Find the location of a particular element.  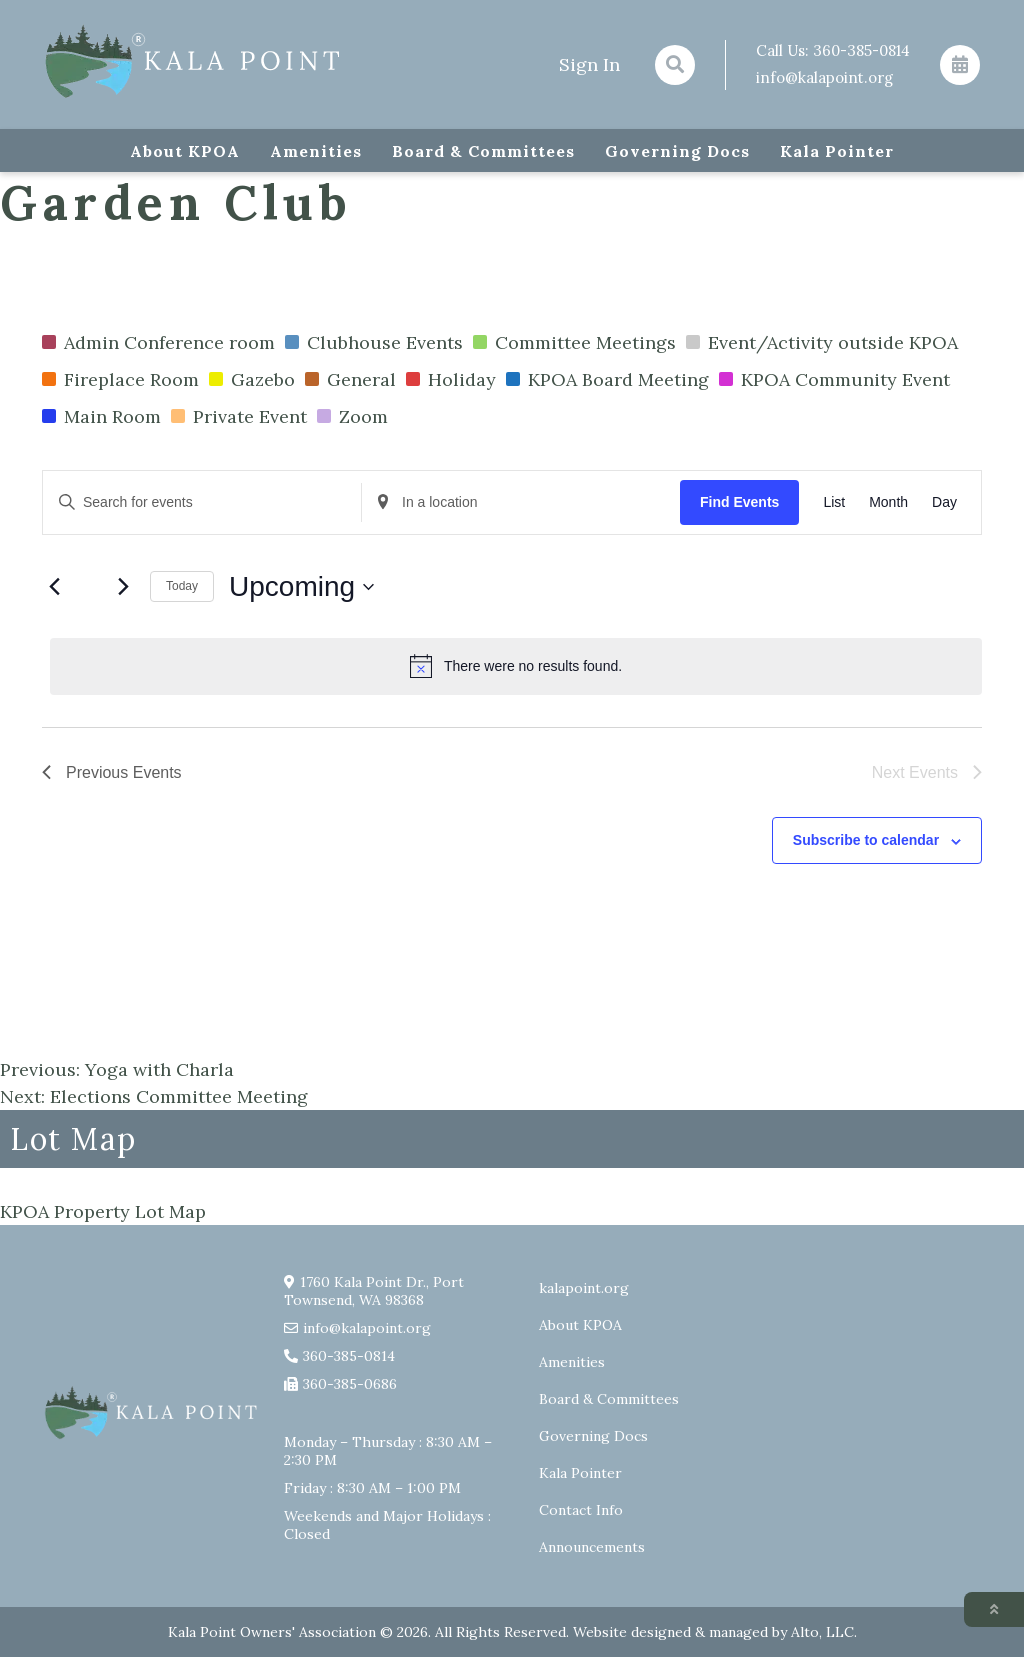

Kala Pointer is located at coordinates (837, 151).